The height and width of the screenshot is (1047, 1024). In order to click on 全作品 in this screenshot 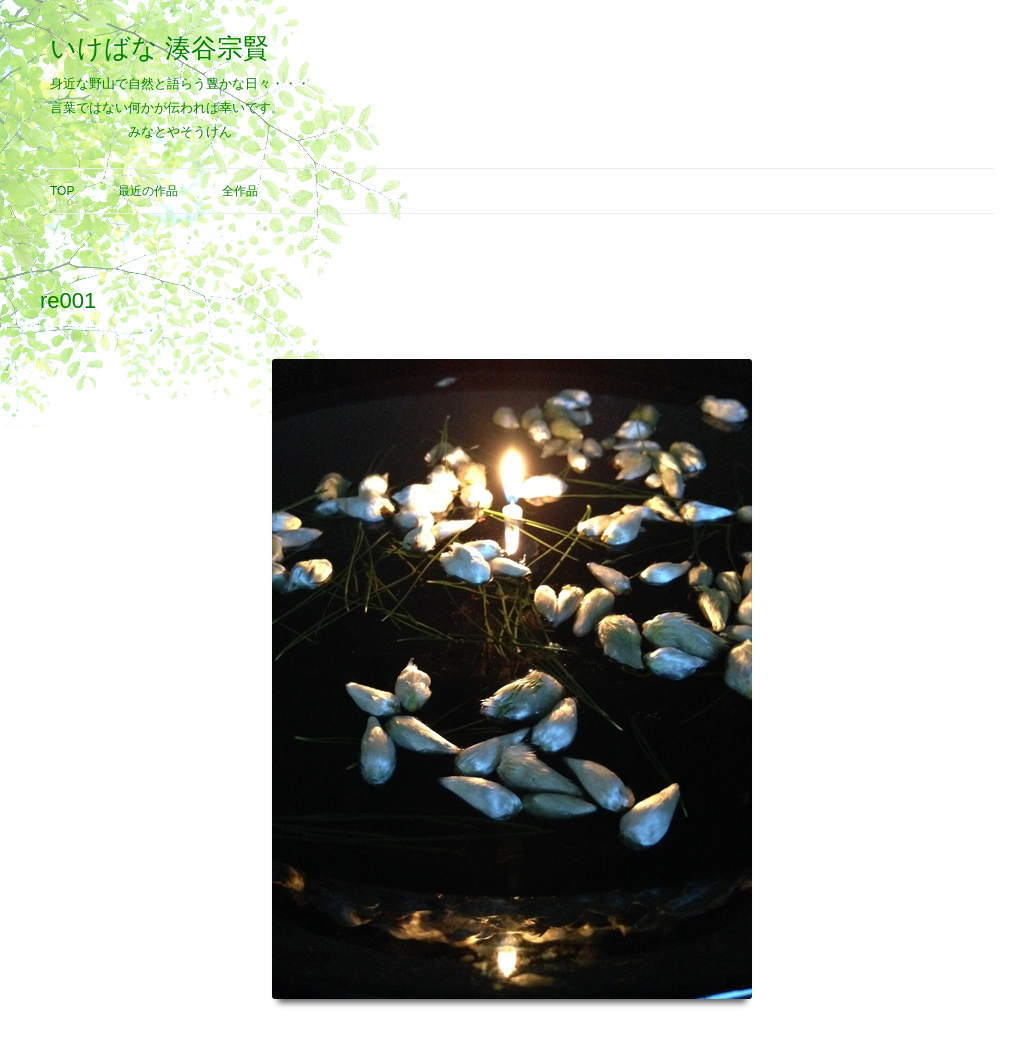, I will do `click(240, 191)`.